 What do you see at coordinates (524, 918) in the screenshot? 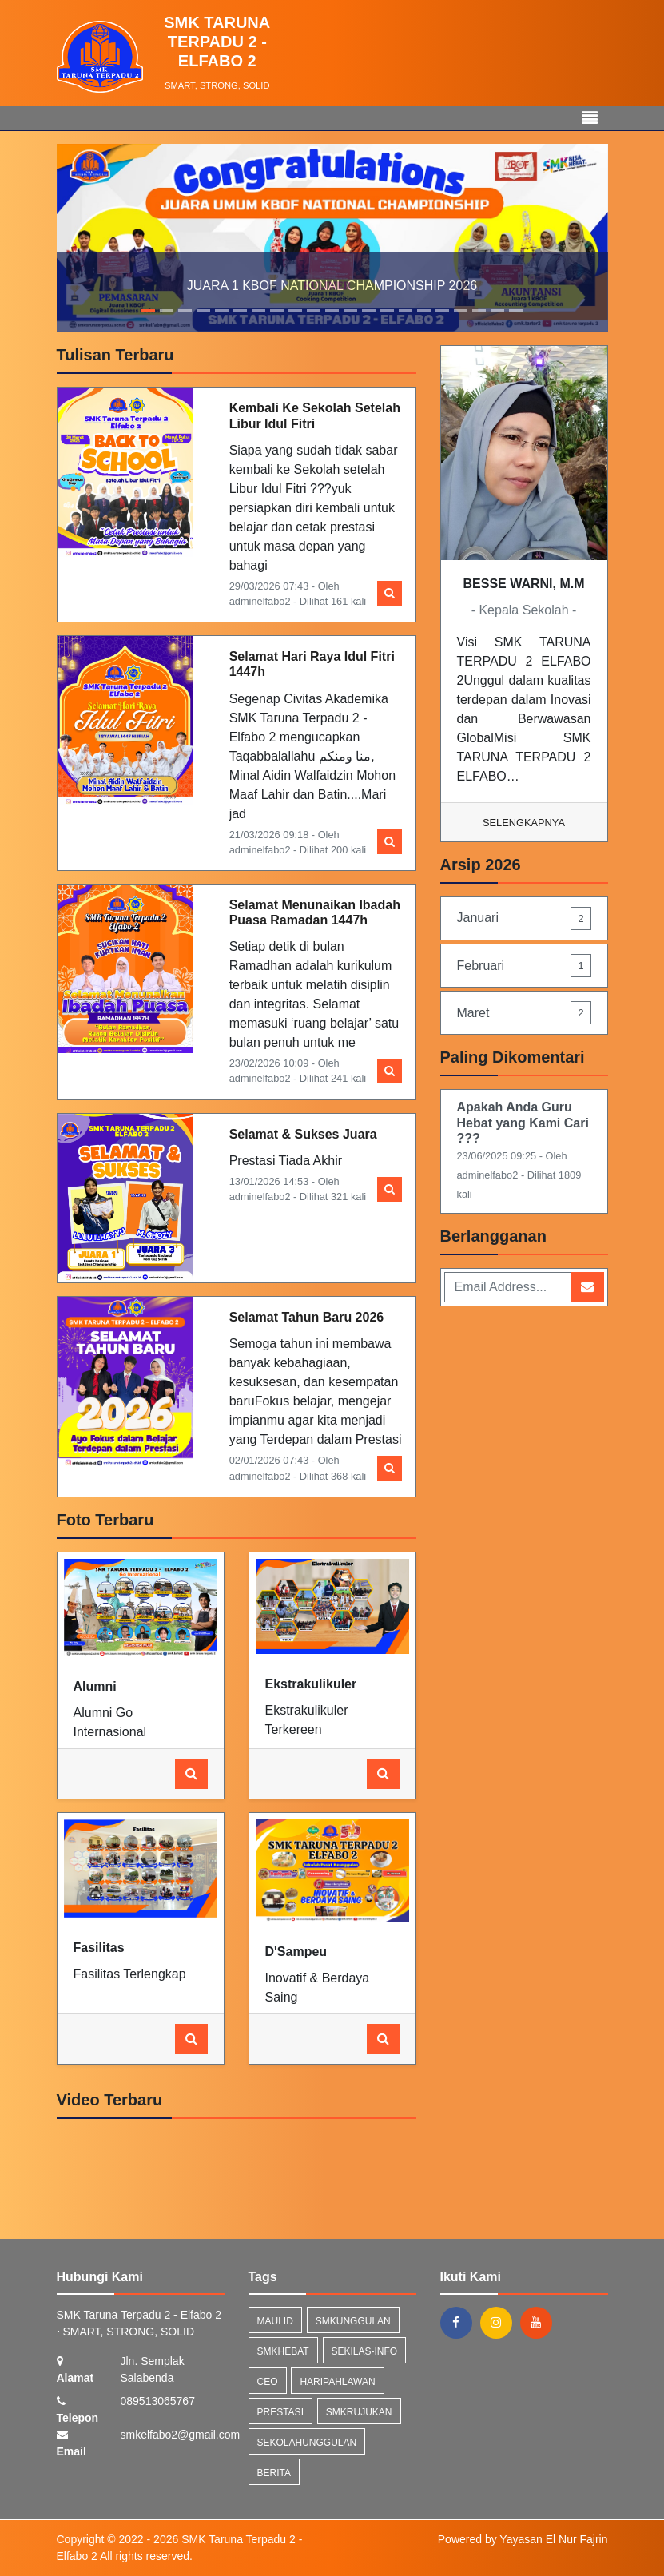
I see `Januari` at bounding box center [524, 918].